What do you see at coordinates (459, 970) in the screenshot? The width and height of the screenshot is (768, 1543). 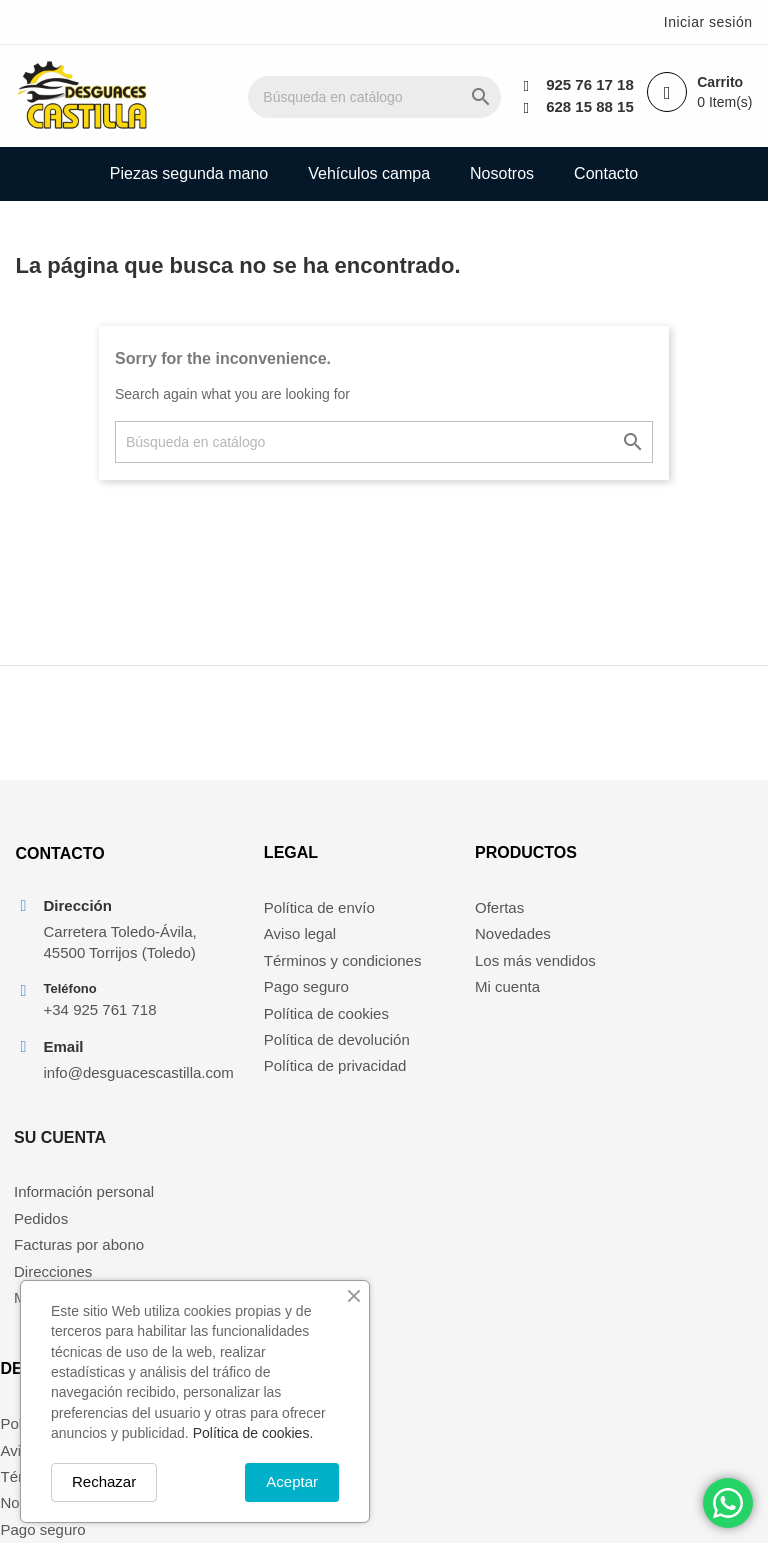 I see `Los más vendidos` at bounding box center [459, 970].